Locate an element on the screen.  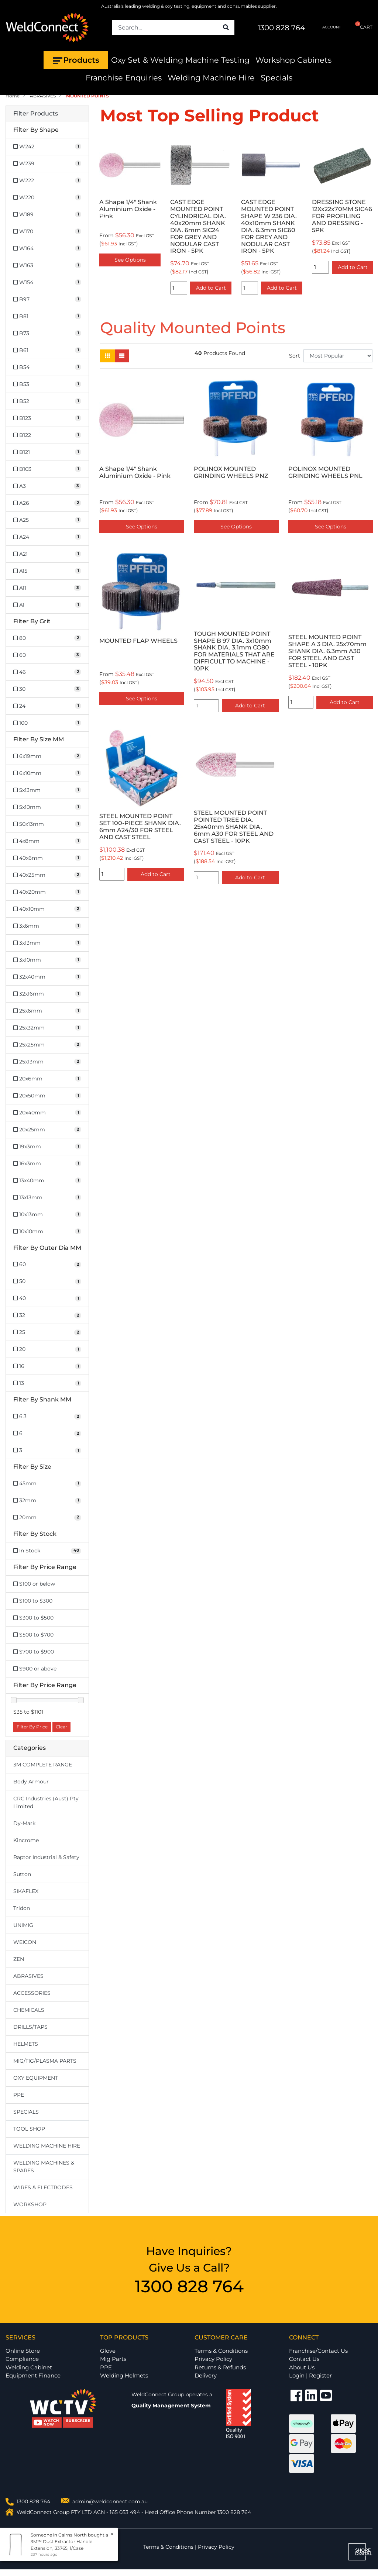
Privacy Policy is located at coordinates (213, 2358).